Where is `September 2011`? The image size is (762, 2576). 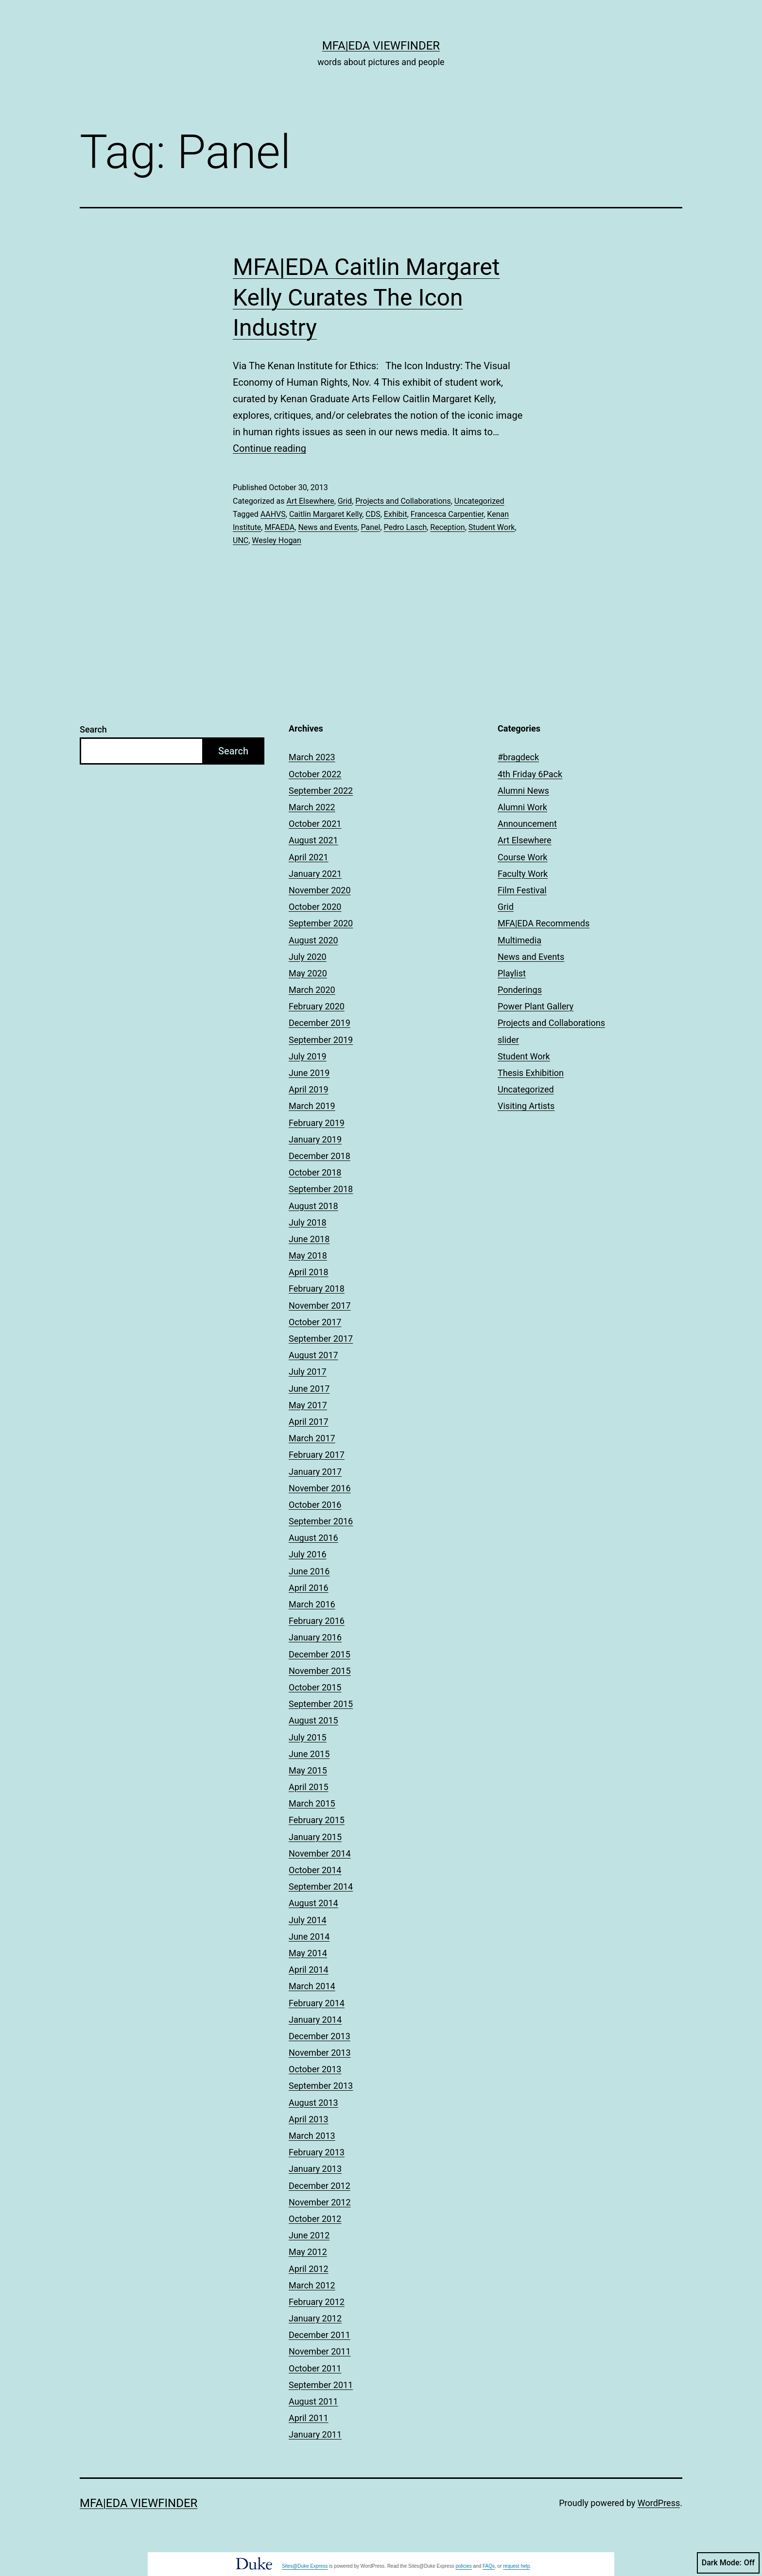 September 2011 is located at coordinates (321, 2385).